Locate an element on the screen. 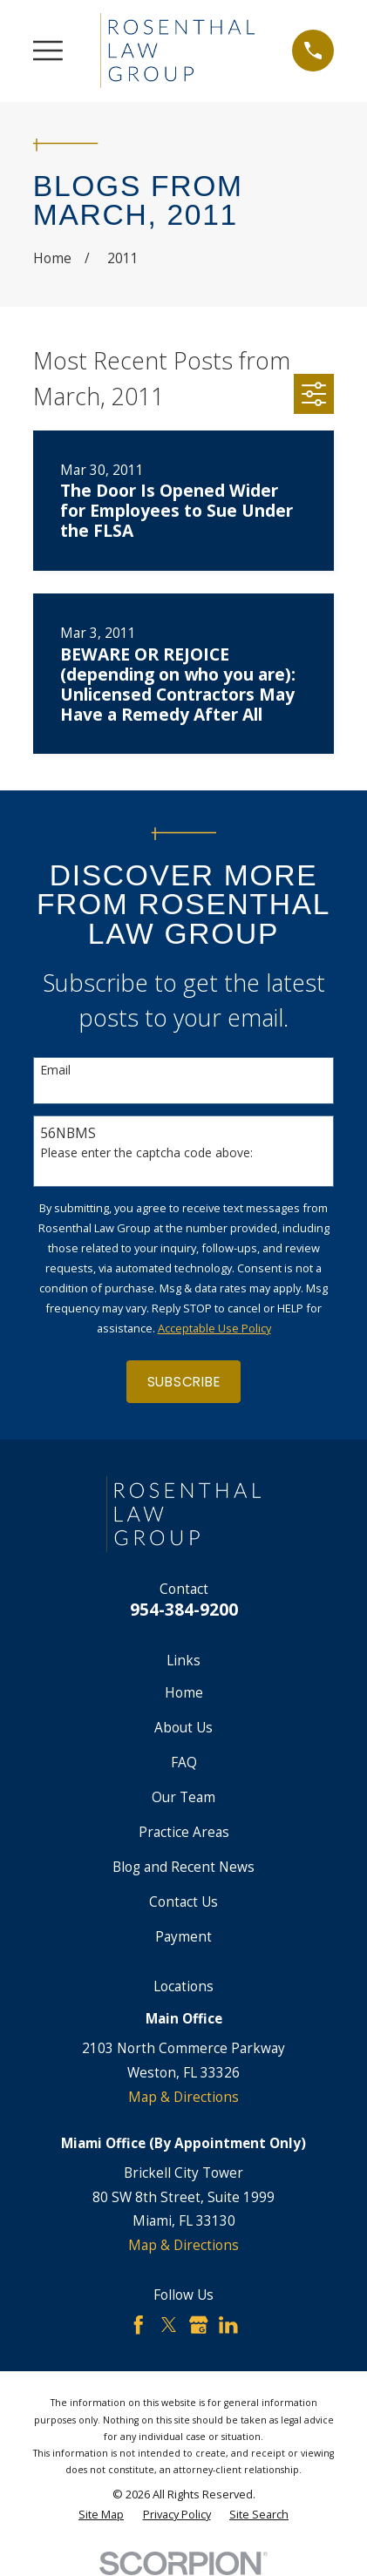 The width and height of the screenshot is (367, 2576). Home is located at coordinates (184, 1693).